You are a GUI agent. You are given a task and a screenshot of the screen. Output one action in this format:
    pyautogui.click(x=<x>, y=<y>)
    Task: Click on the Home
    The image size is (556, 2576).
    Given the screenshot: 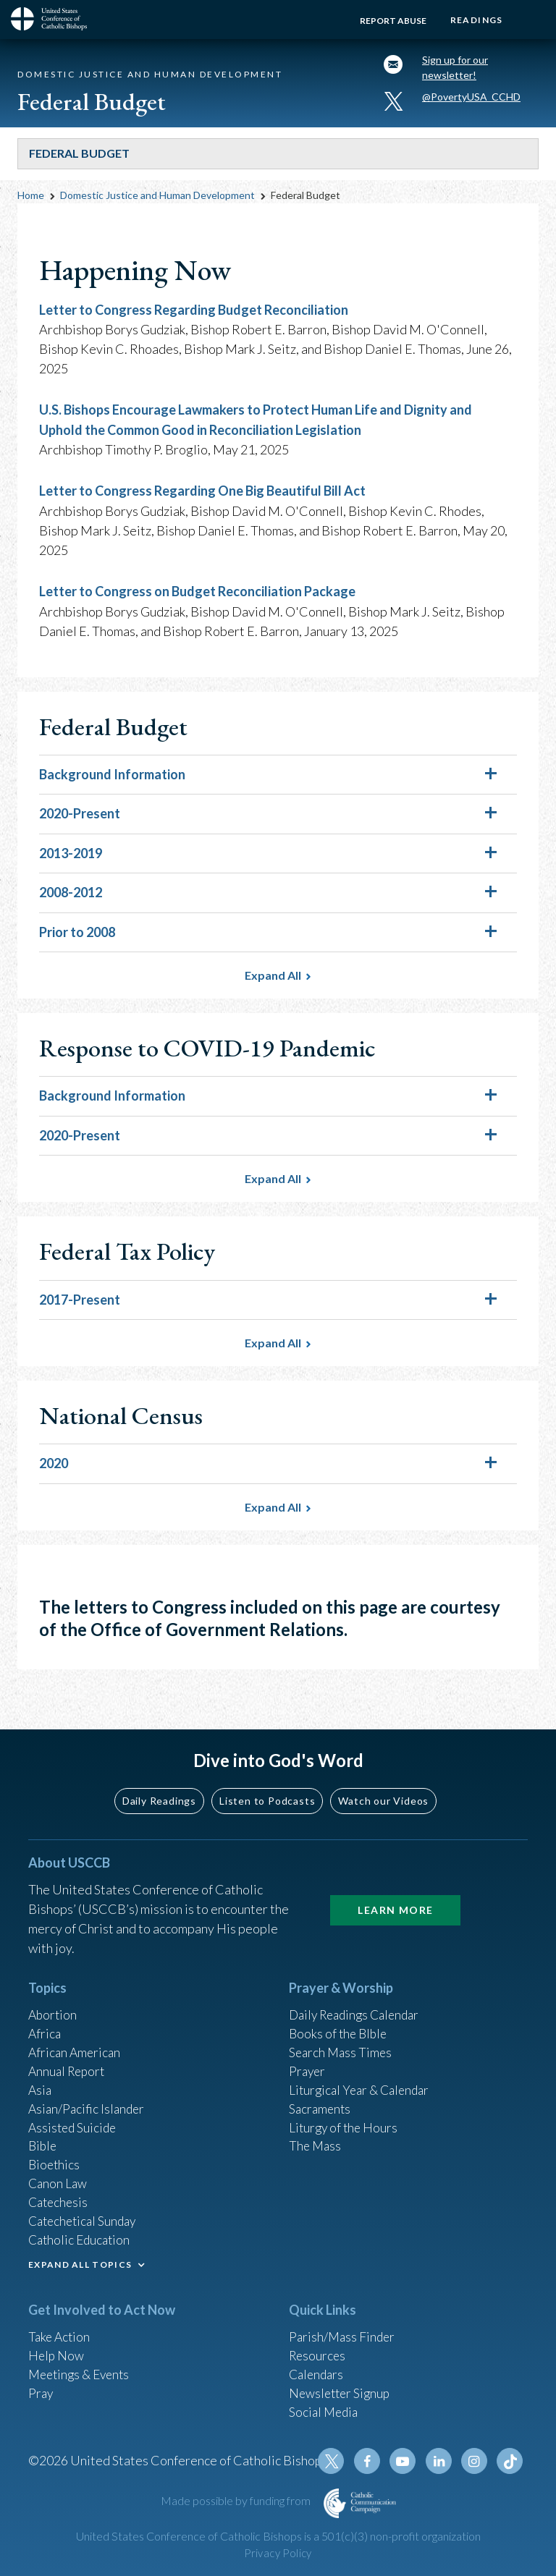 What is the action you would take?
    pyautogui.click(x=30, y=198)
    